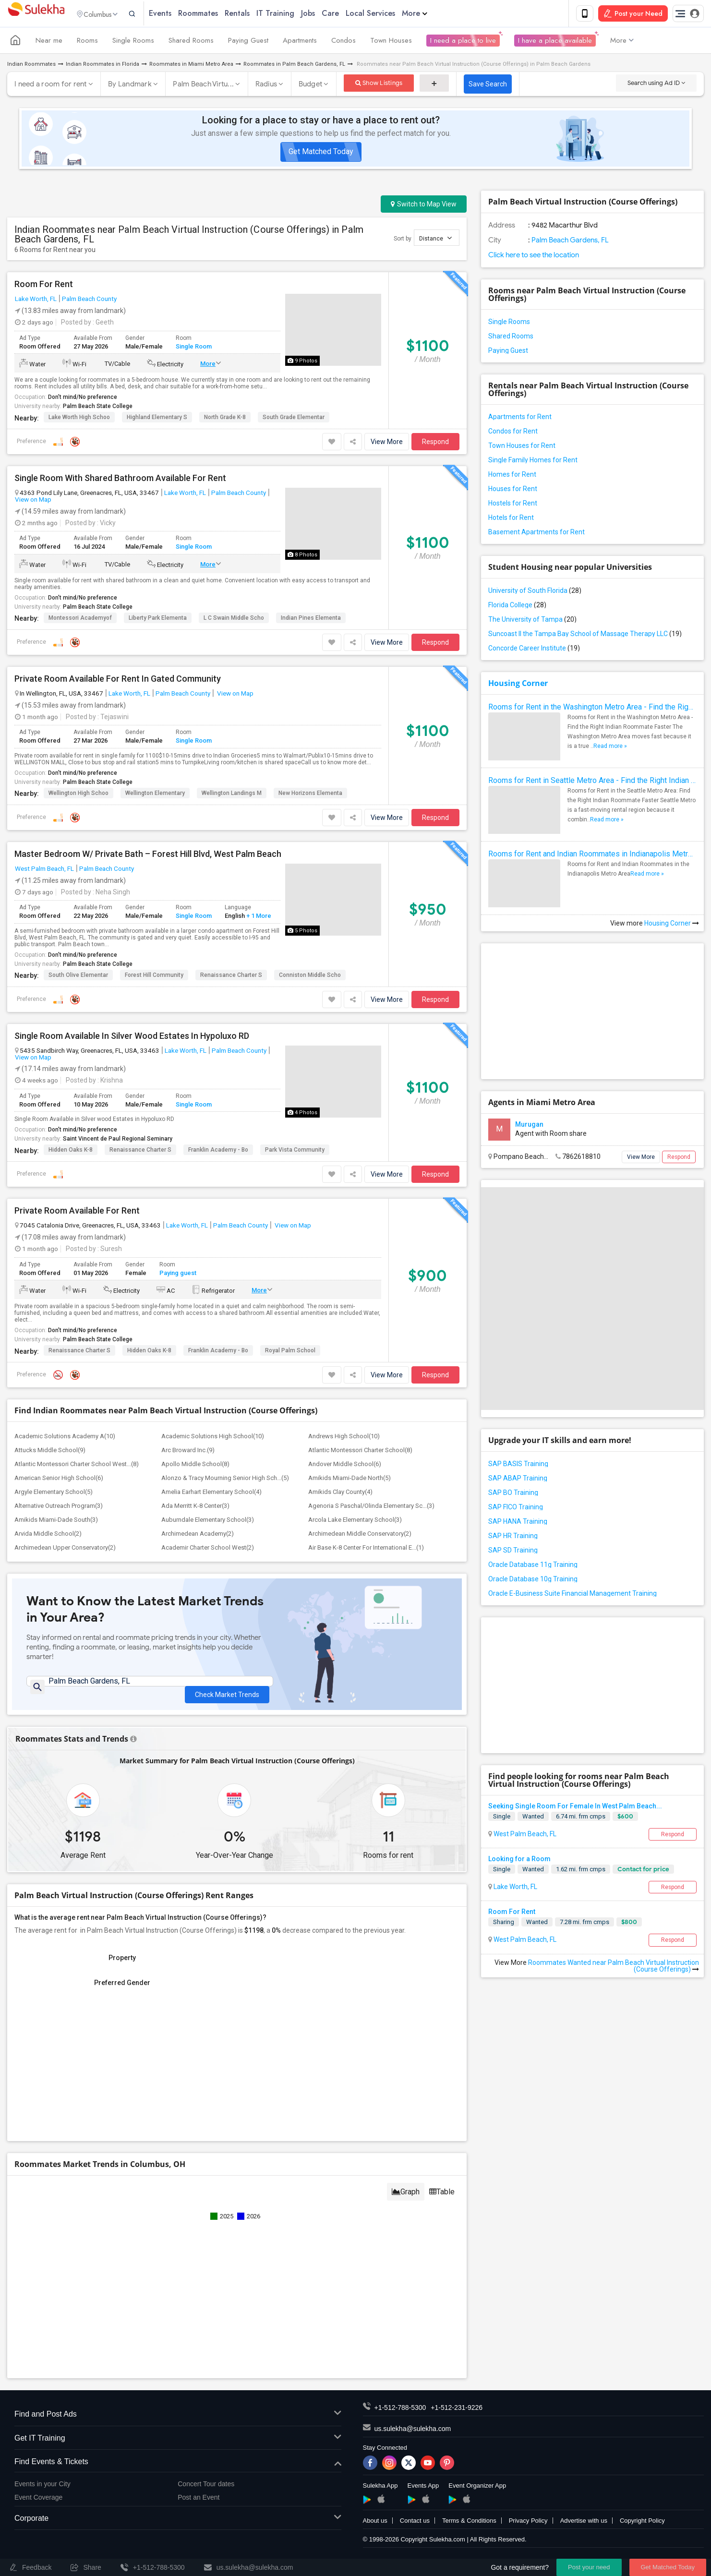 This screenshot has width=711, height=2576. I want to click on Academir Charter School West(2), so click(207, 1549).